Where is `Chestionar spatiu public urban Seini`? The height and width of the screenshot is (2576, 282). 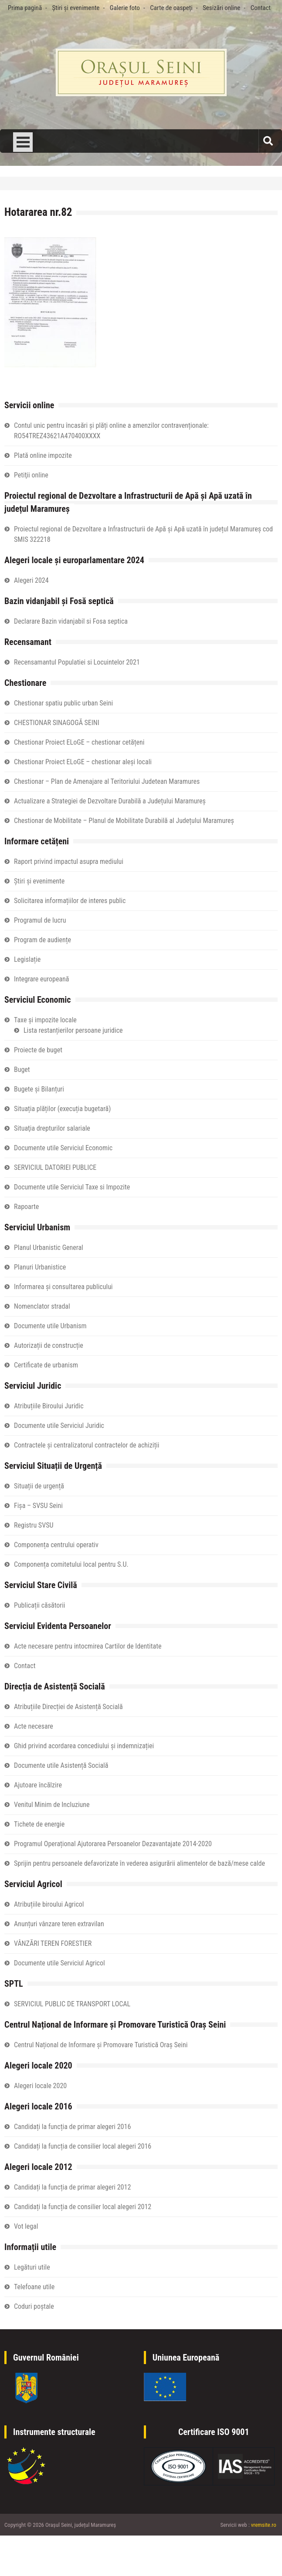
Chestionar spatiu public urban Seini is located at coordinates (63, 703).